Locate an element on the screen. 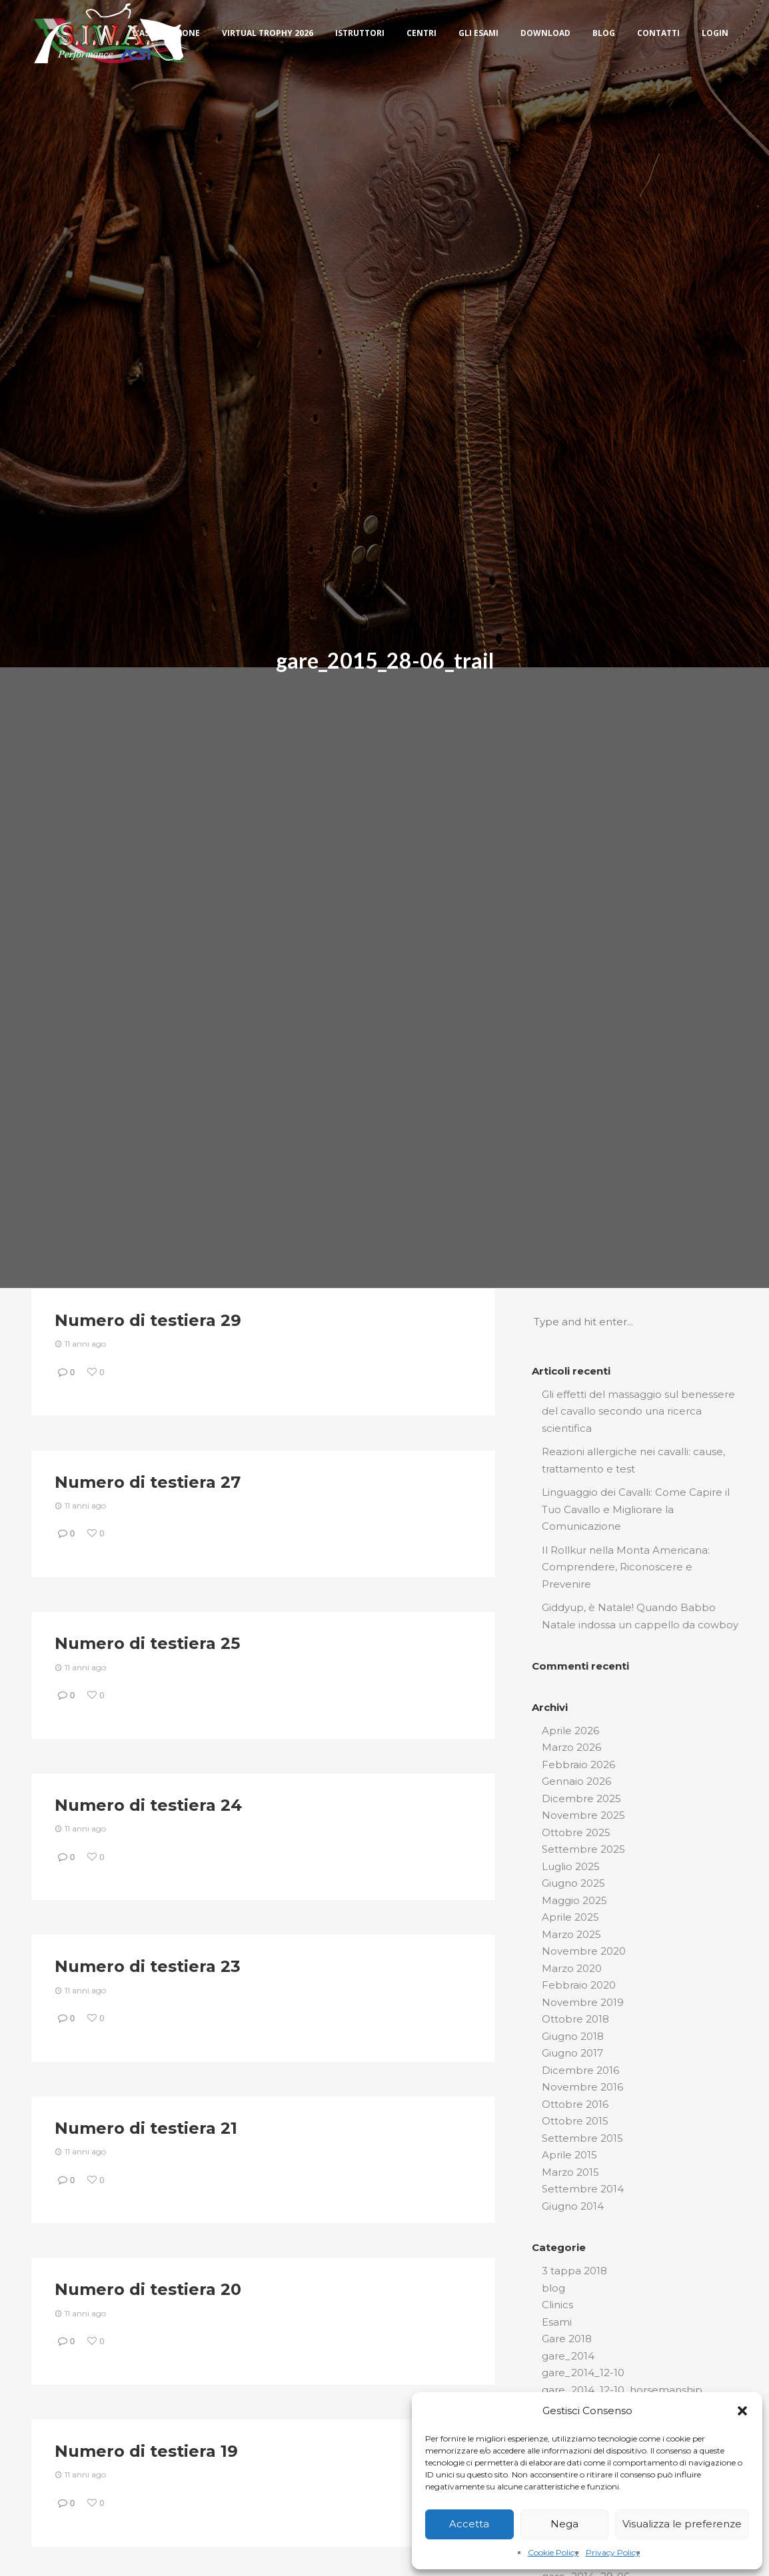 This screenshot has height=2576, width=769. Numero di testiera 23 is located at coordinates (148, 1966).